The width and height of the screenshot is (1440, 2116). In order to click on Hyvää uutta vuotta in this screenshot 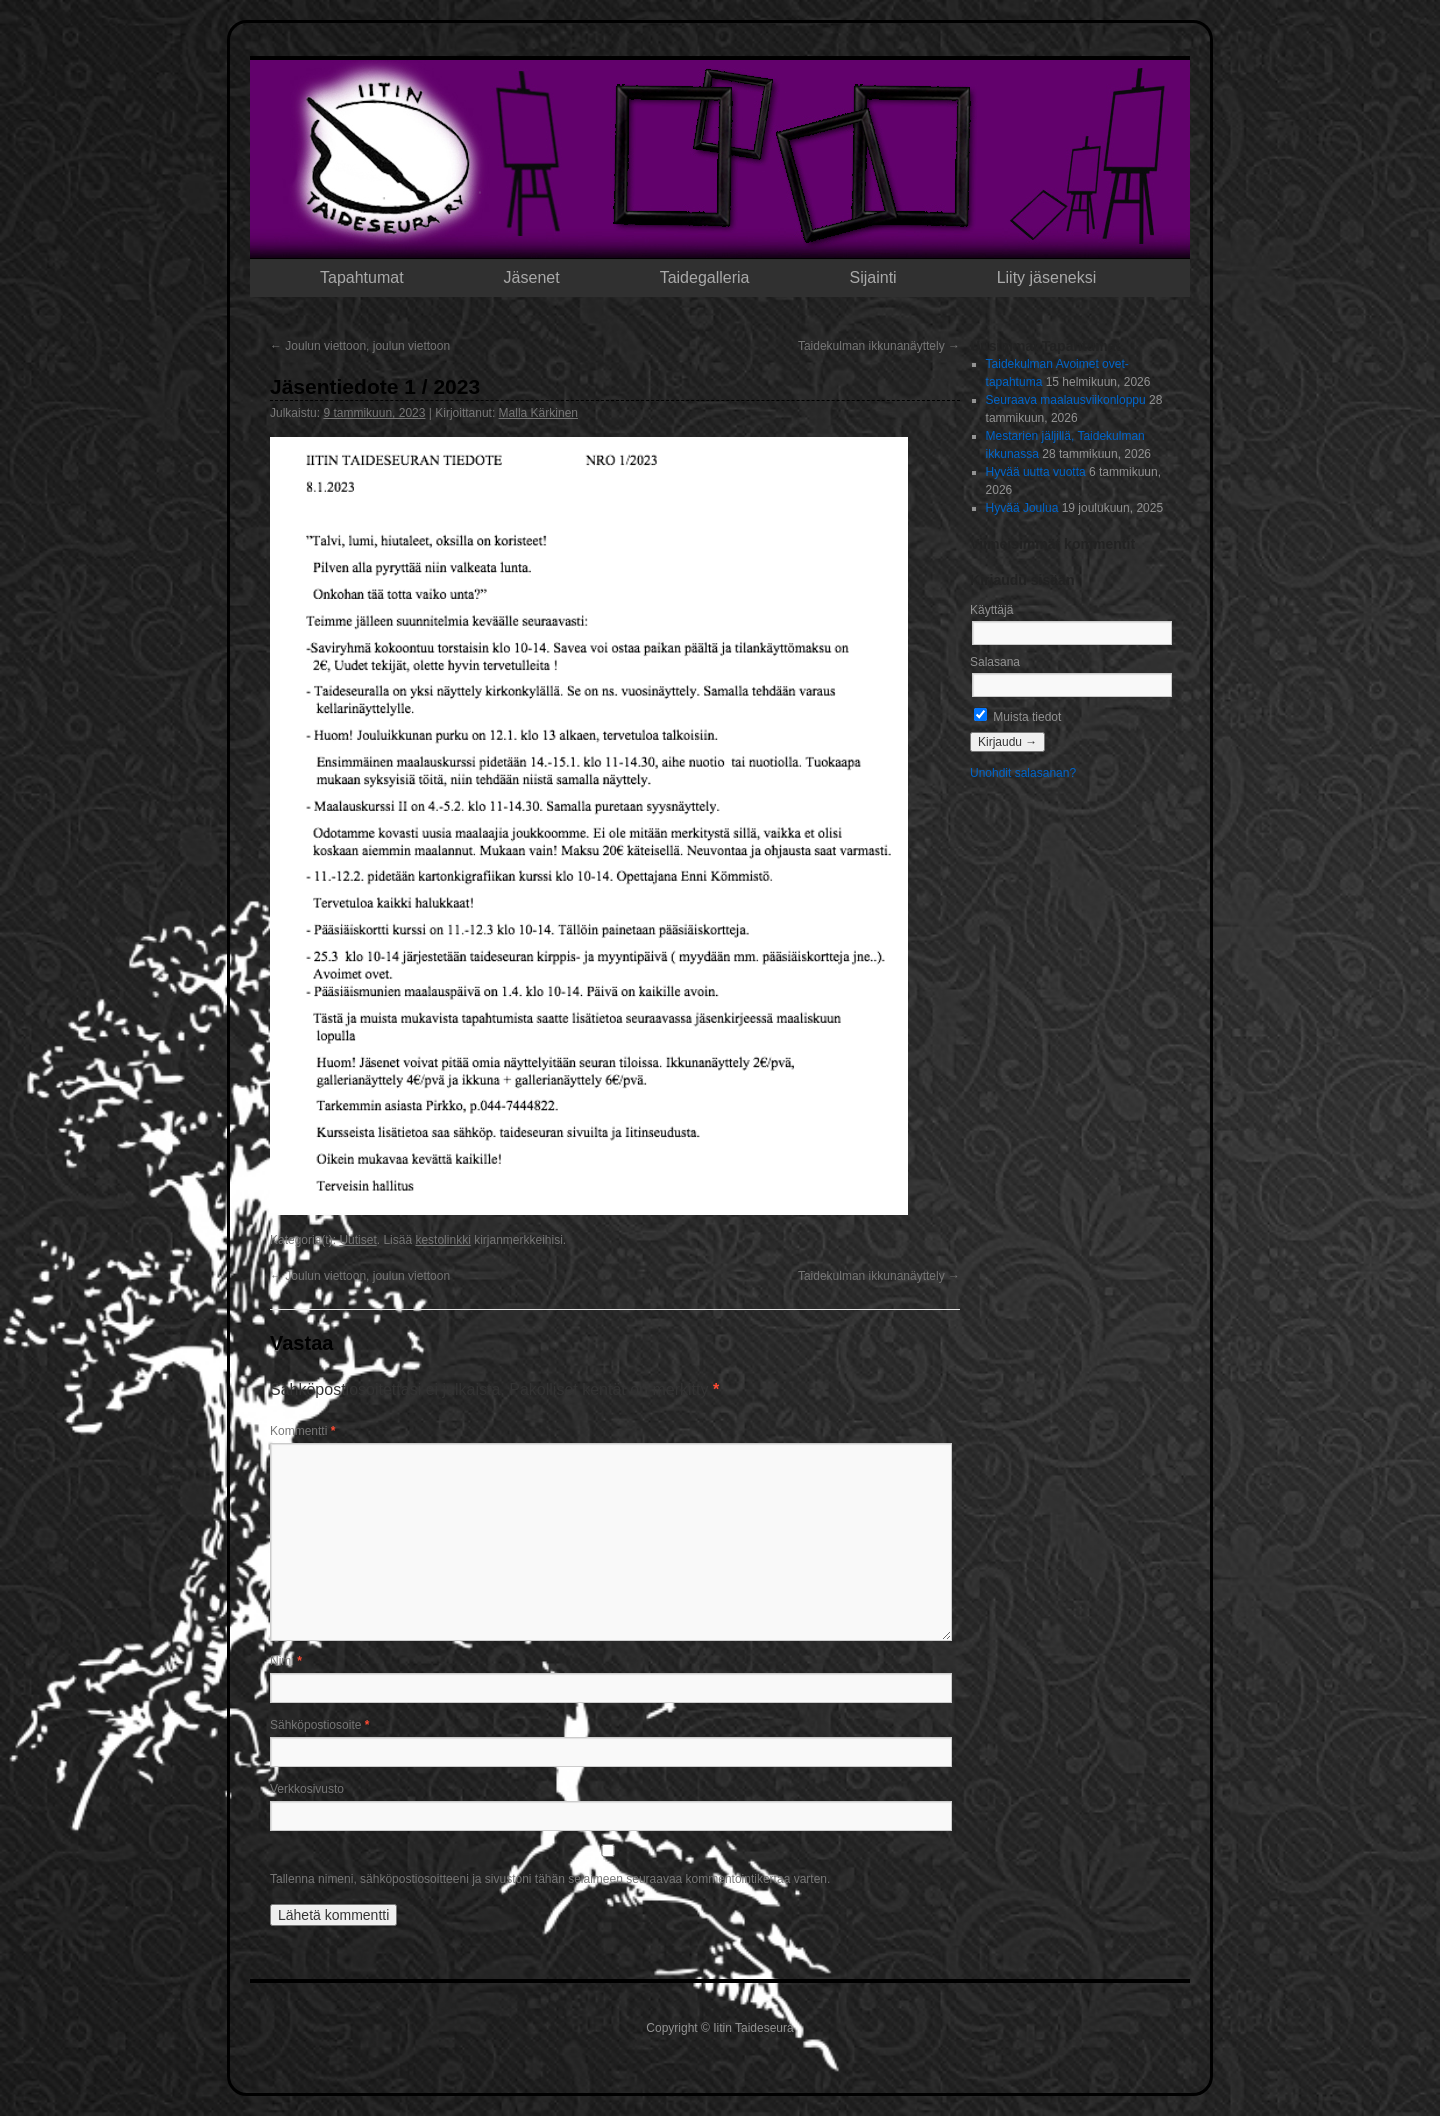, I will do `click(1036, 472)`.